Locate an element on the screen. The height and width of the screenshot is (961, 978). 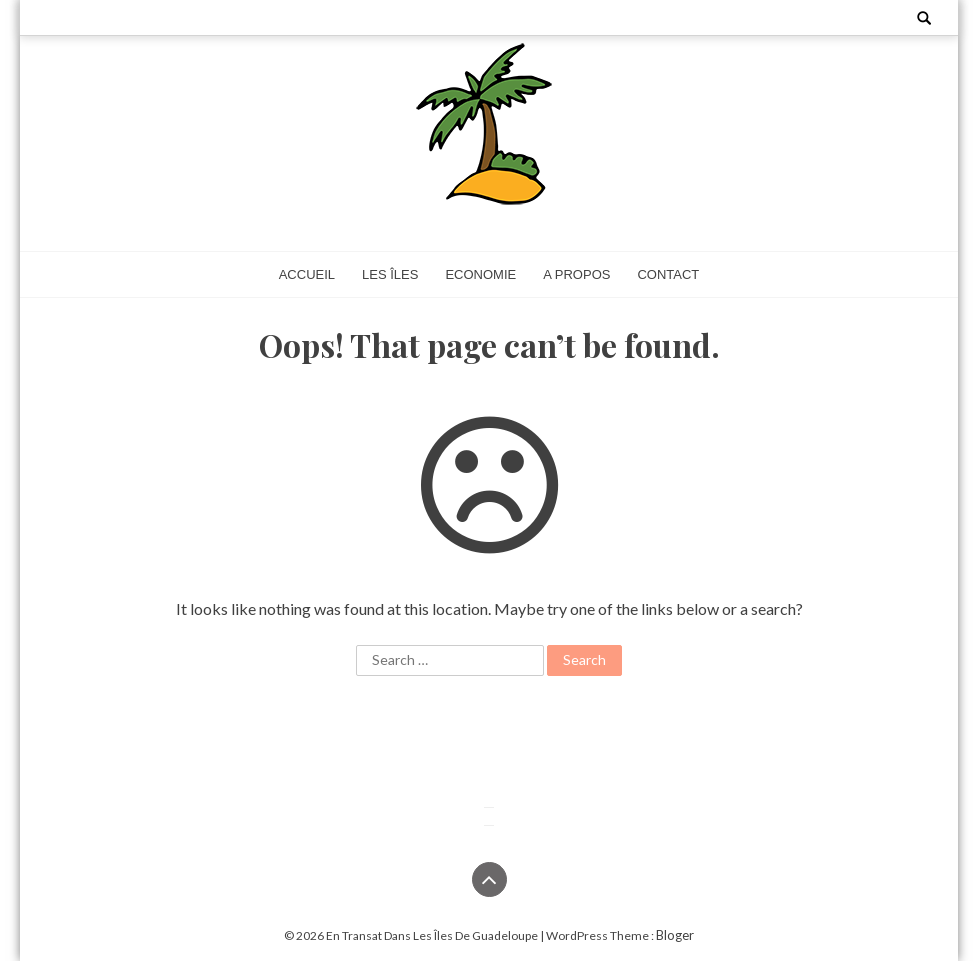
A propos is located at coordinates (576, 274).